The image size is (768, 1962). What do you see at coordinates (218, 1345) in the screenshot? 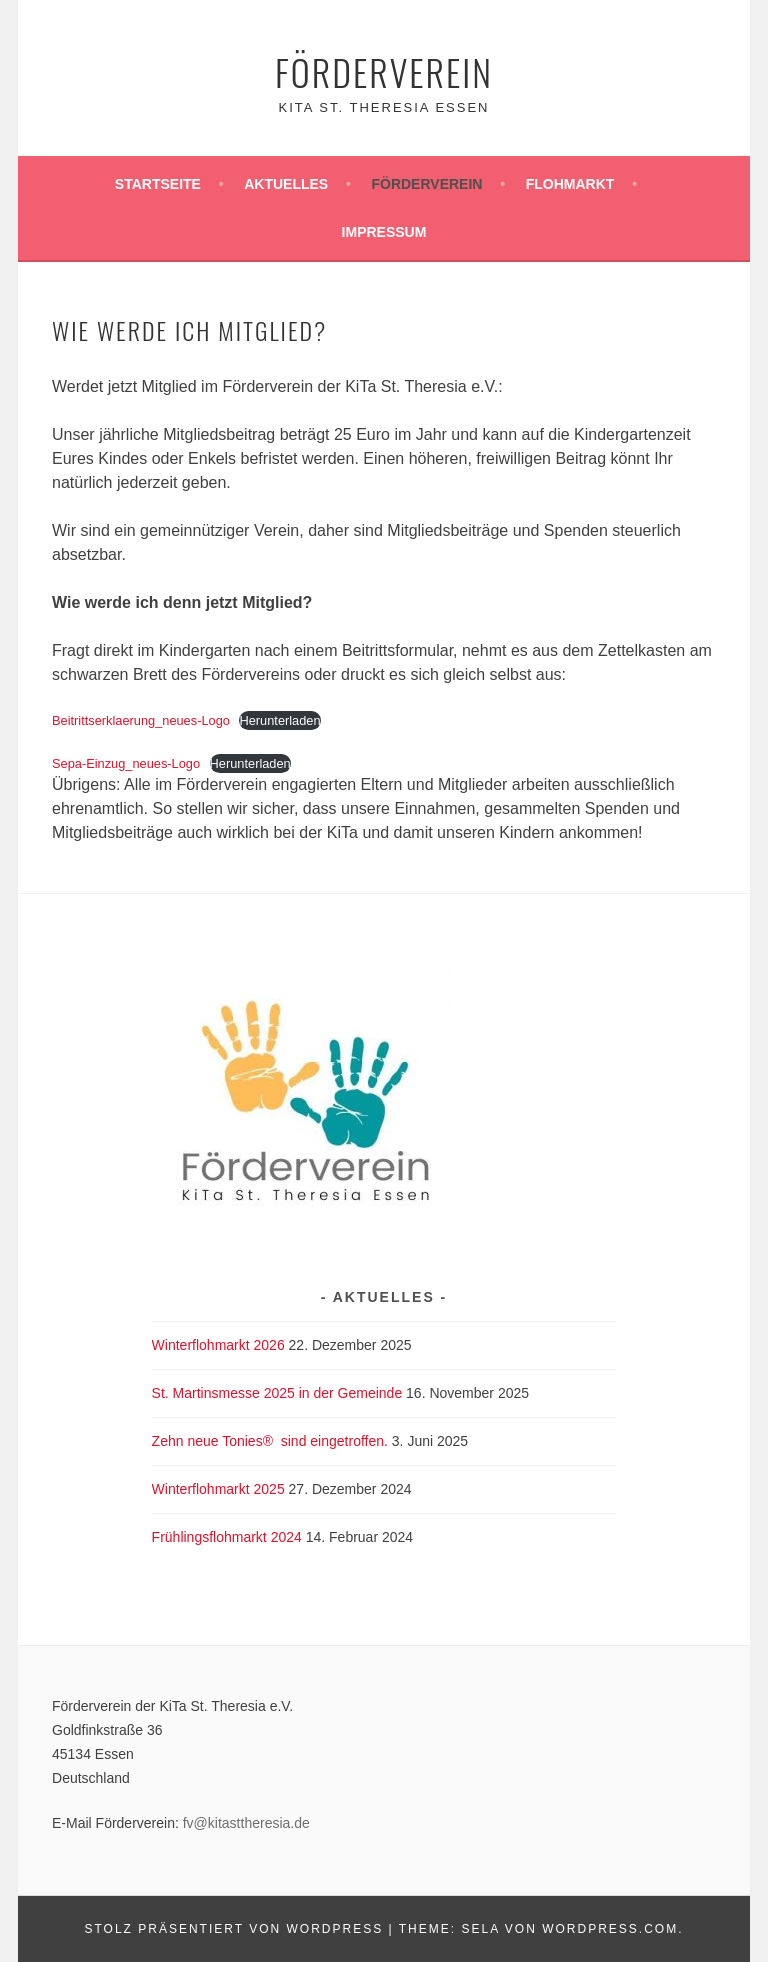
I see `Winterflohmarkt 2026` at bounding box center [218, 1345].